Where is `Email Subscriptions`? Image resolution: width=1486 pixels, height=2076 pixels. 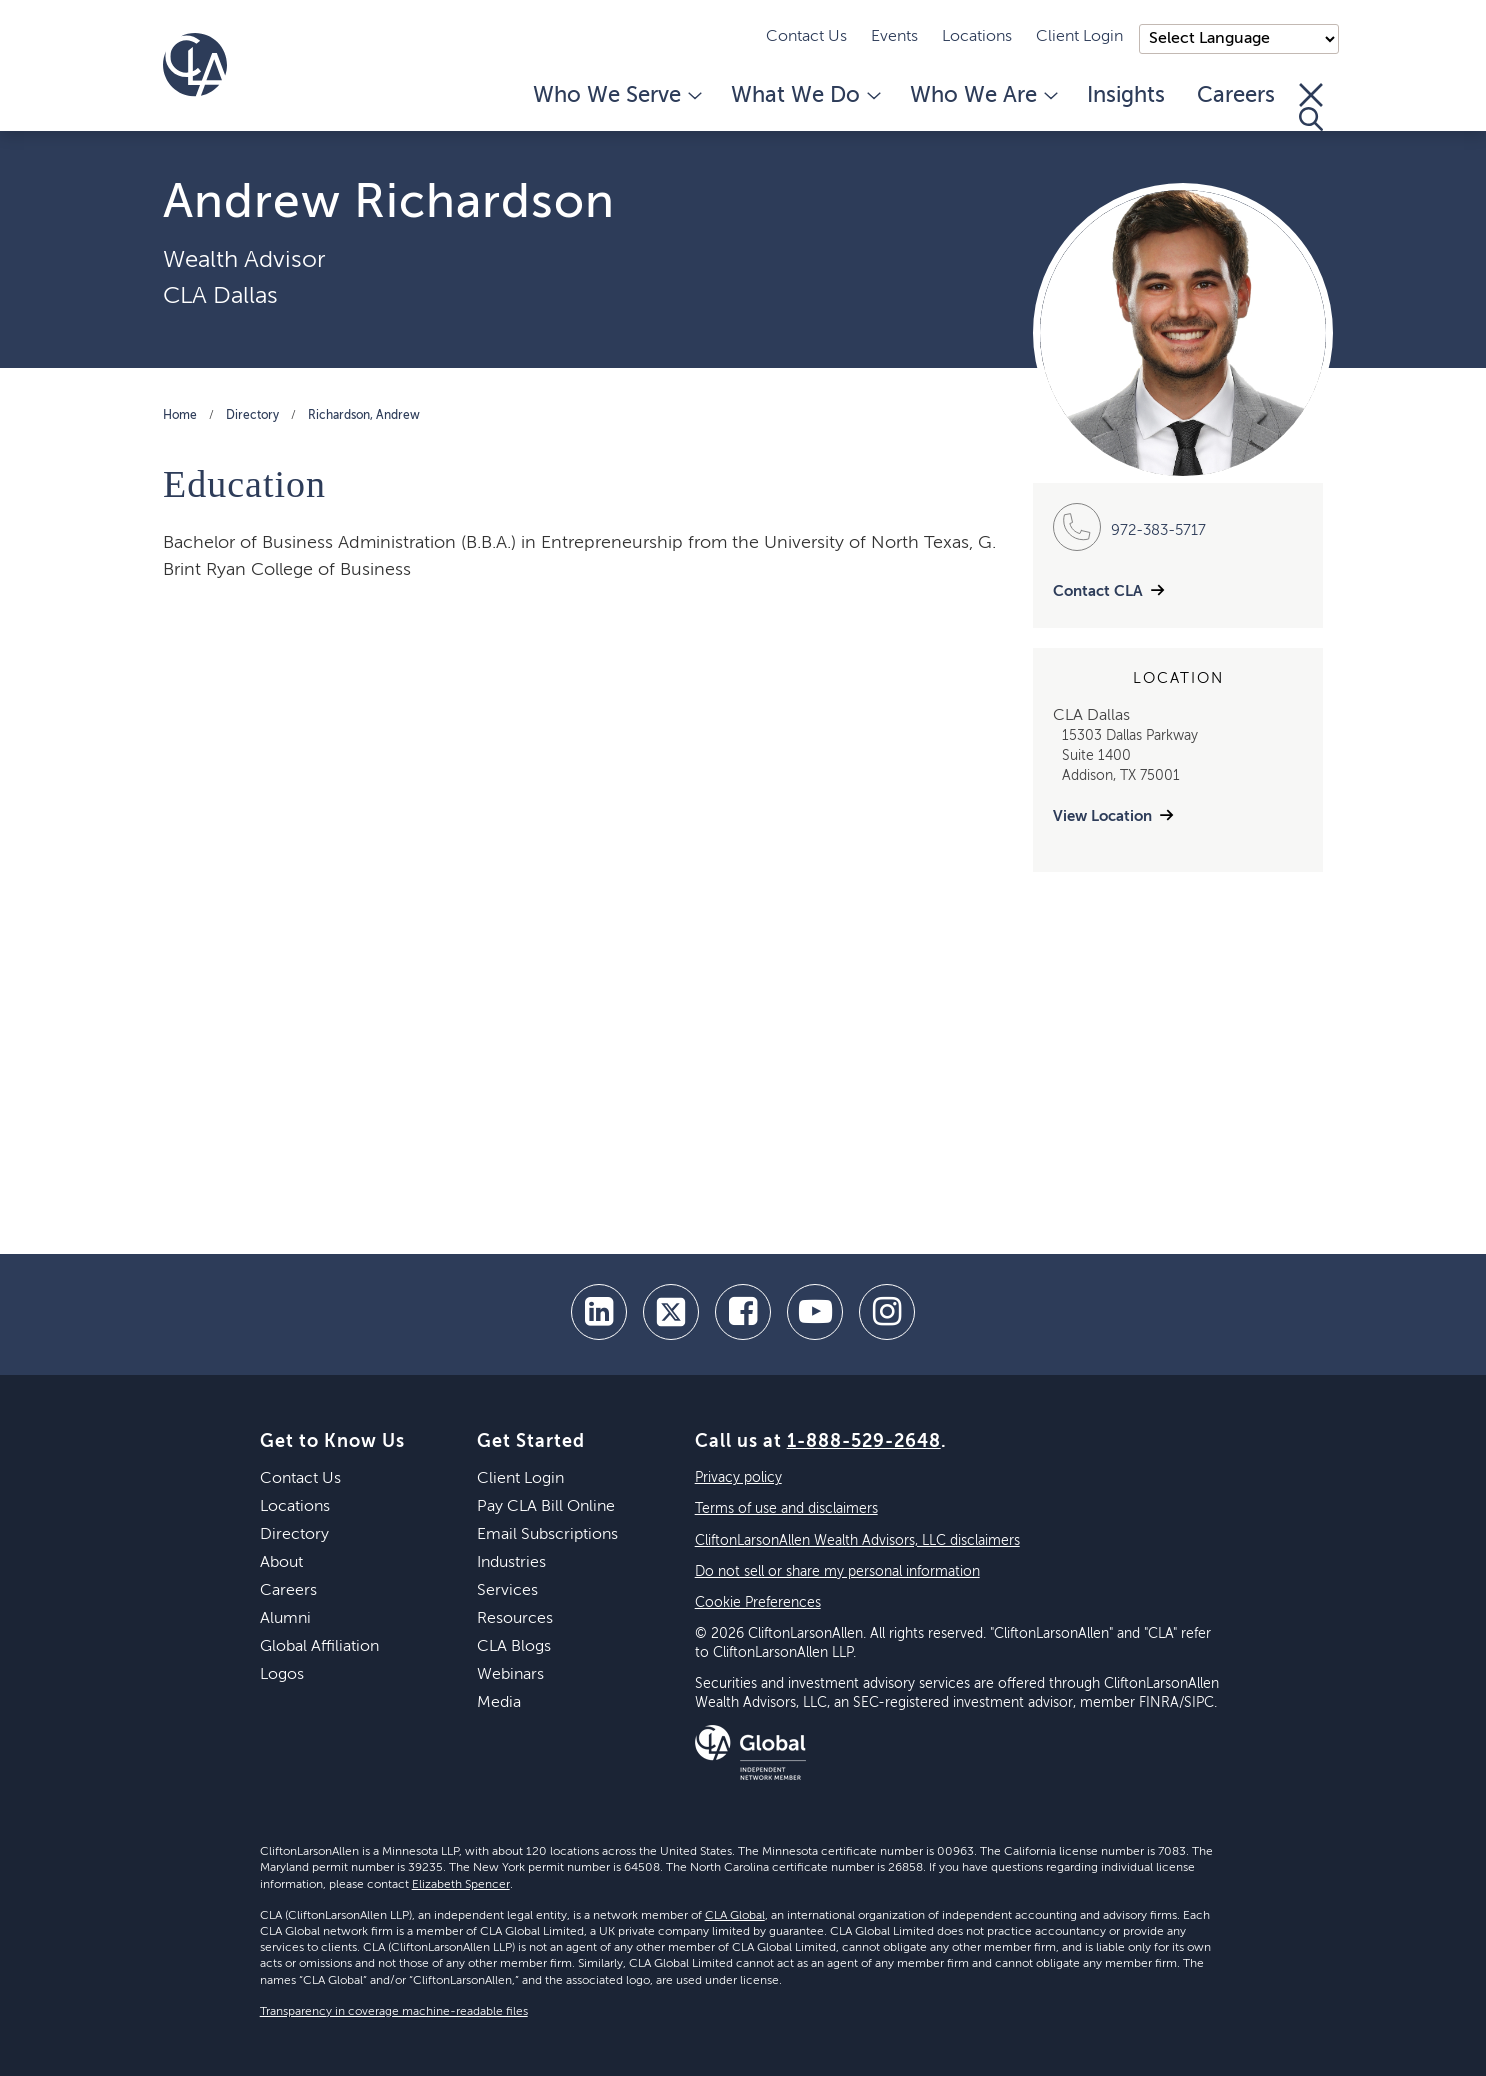 Email Subscriptions is located at coordinates (547, 1535).